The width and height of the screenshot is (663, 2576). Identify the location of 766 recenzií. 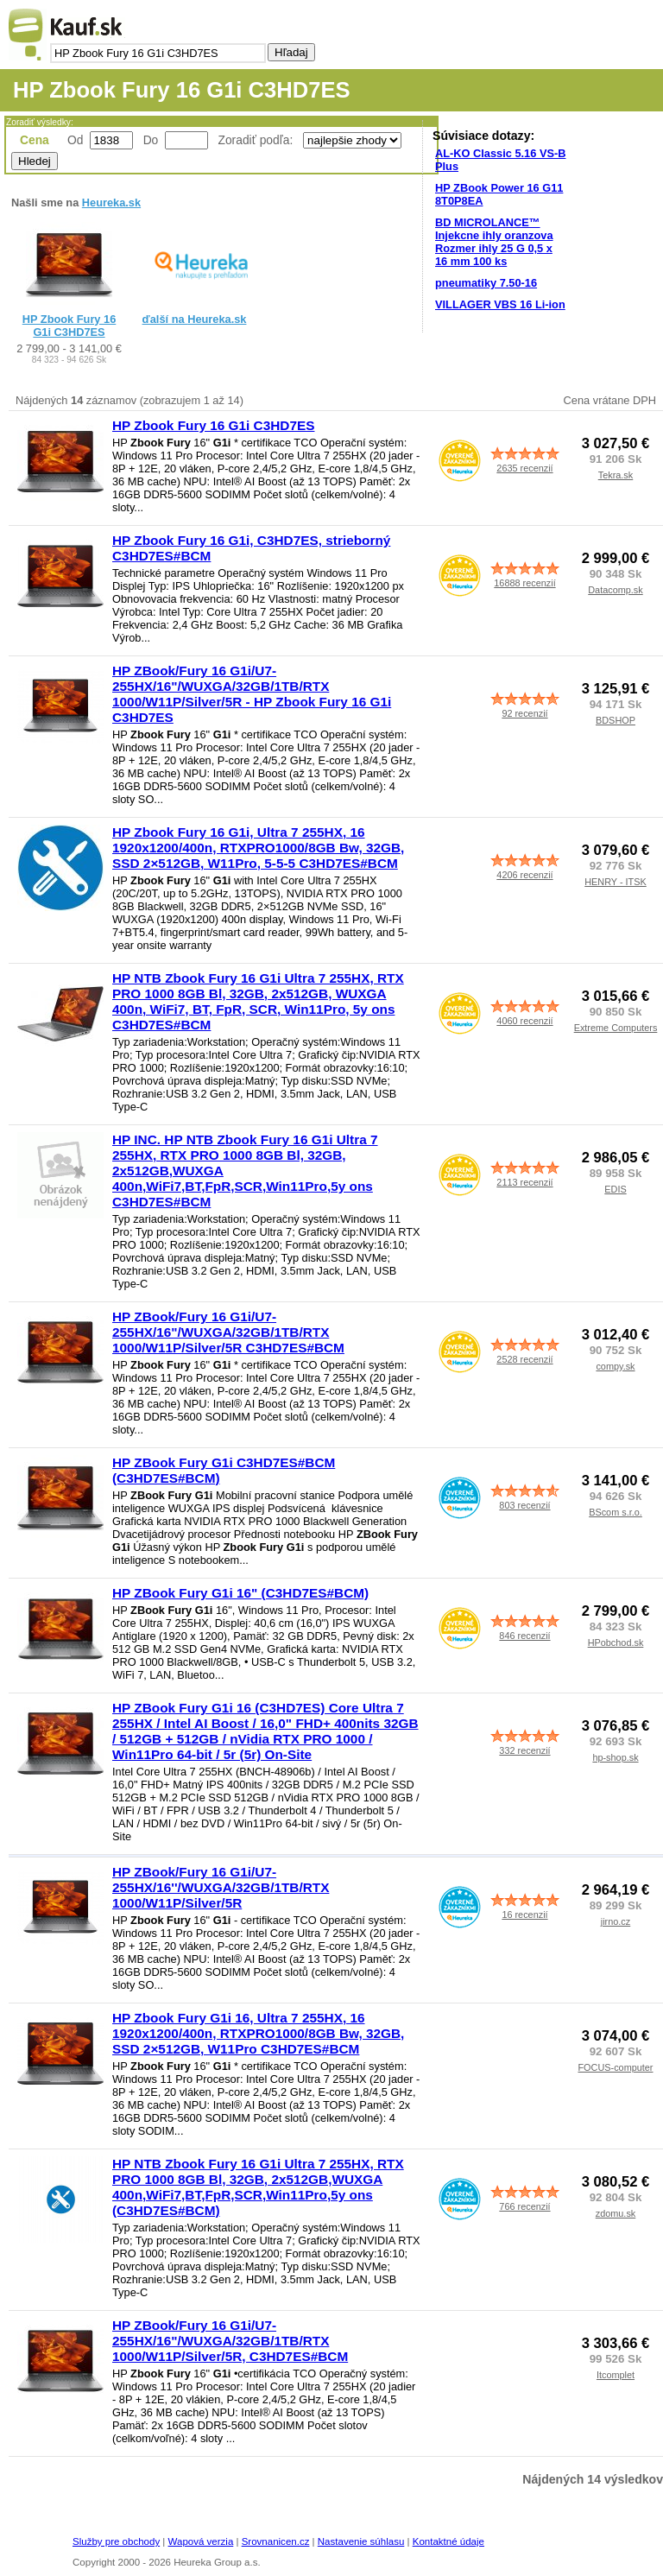
(524, 2206).